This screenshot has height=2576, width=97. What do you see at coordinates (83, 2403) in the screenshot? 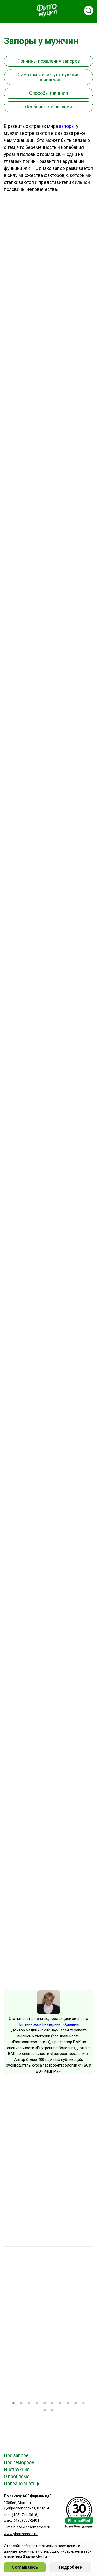
I see `10 [tab]` at bounding box center [83, 2403].